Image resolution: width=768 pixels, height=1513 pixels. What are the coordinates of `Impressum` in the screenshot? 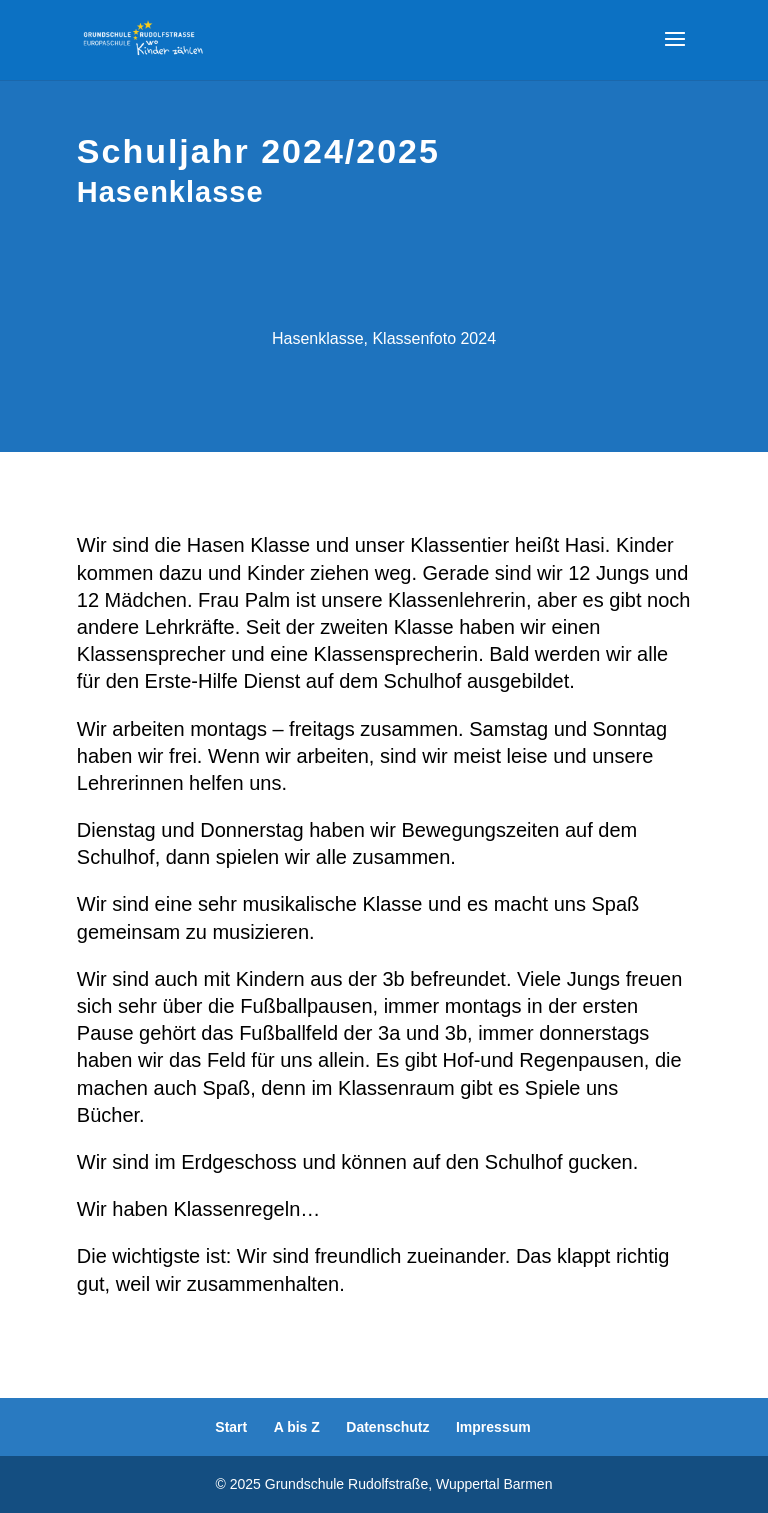 It's located at (493, 1427).